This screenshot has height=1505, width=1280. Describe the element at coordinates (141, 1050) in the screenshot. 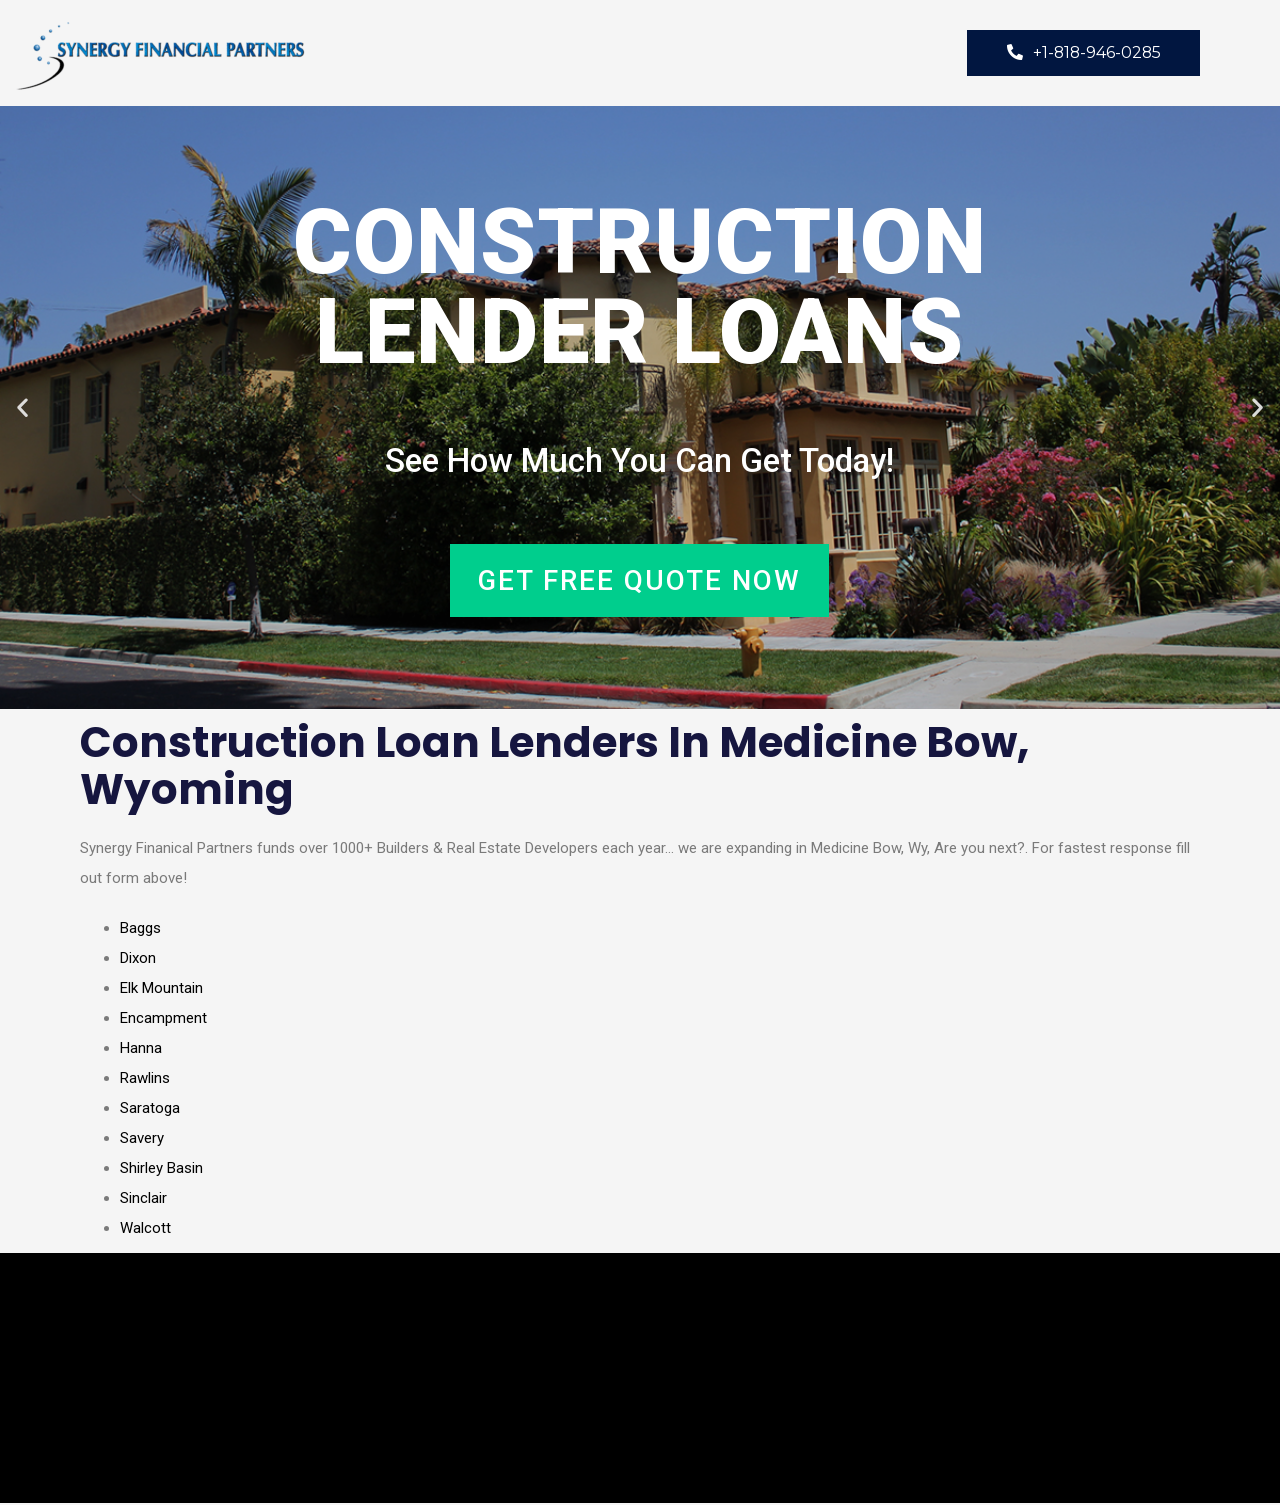

I see `Hanna` at that location.